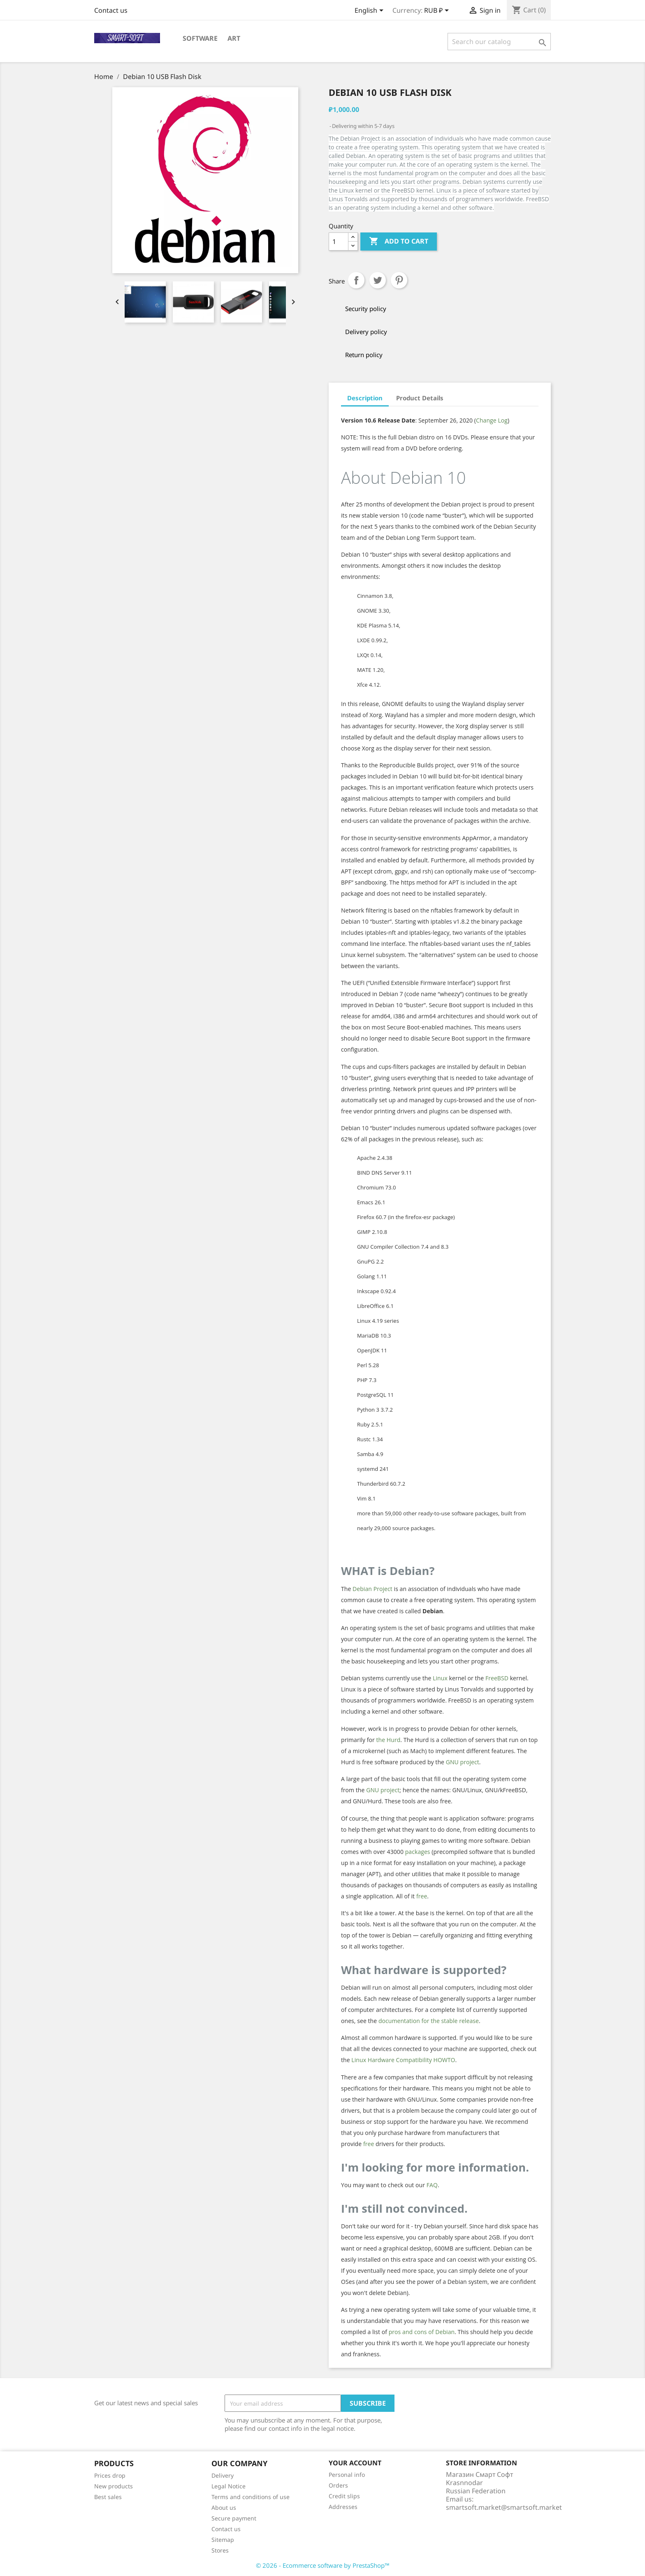 Image resolution: width=645 pixels, height=2576 pixels. Describe the element at coordinates (111, 10) in the screenshot. I see `Contact us` at that location.